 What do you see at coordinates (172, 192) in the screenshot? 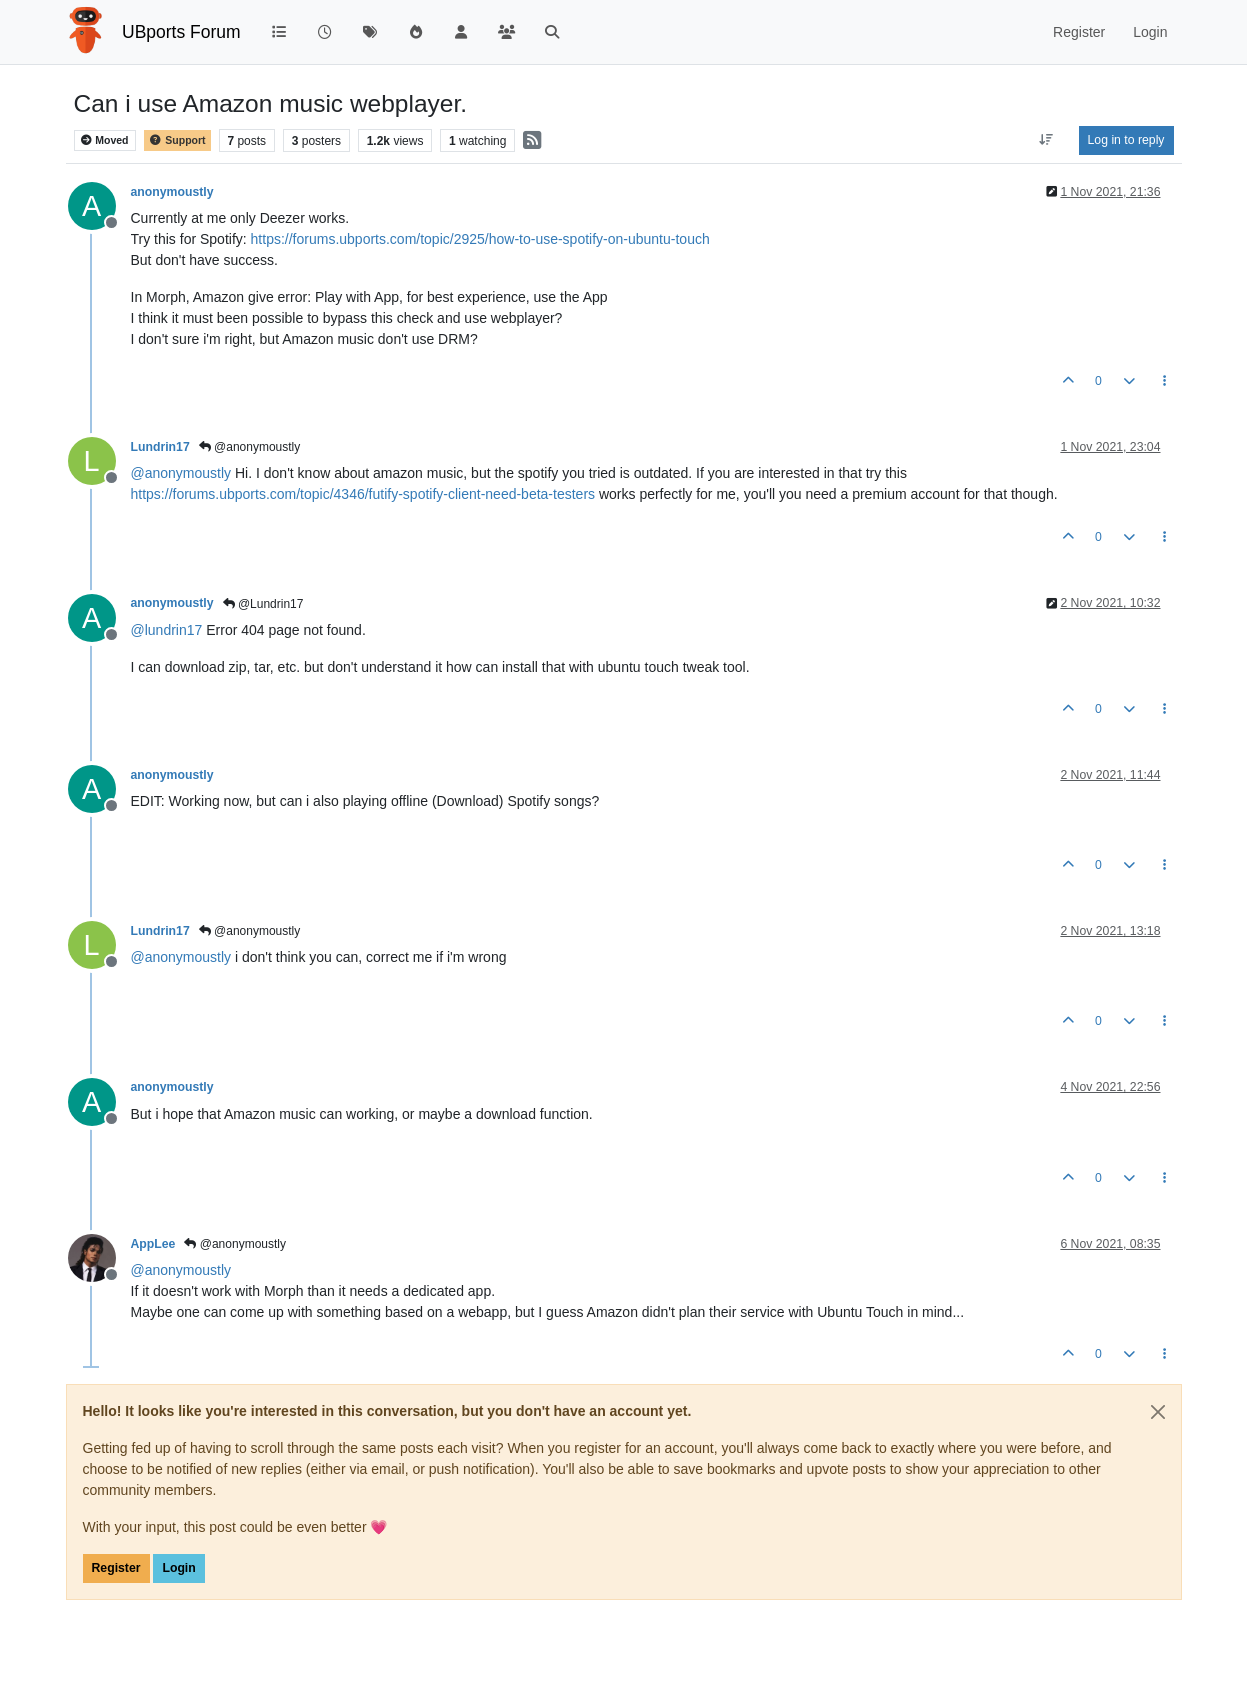
I see `anonymoustly` at bounding box center [172, 192].